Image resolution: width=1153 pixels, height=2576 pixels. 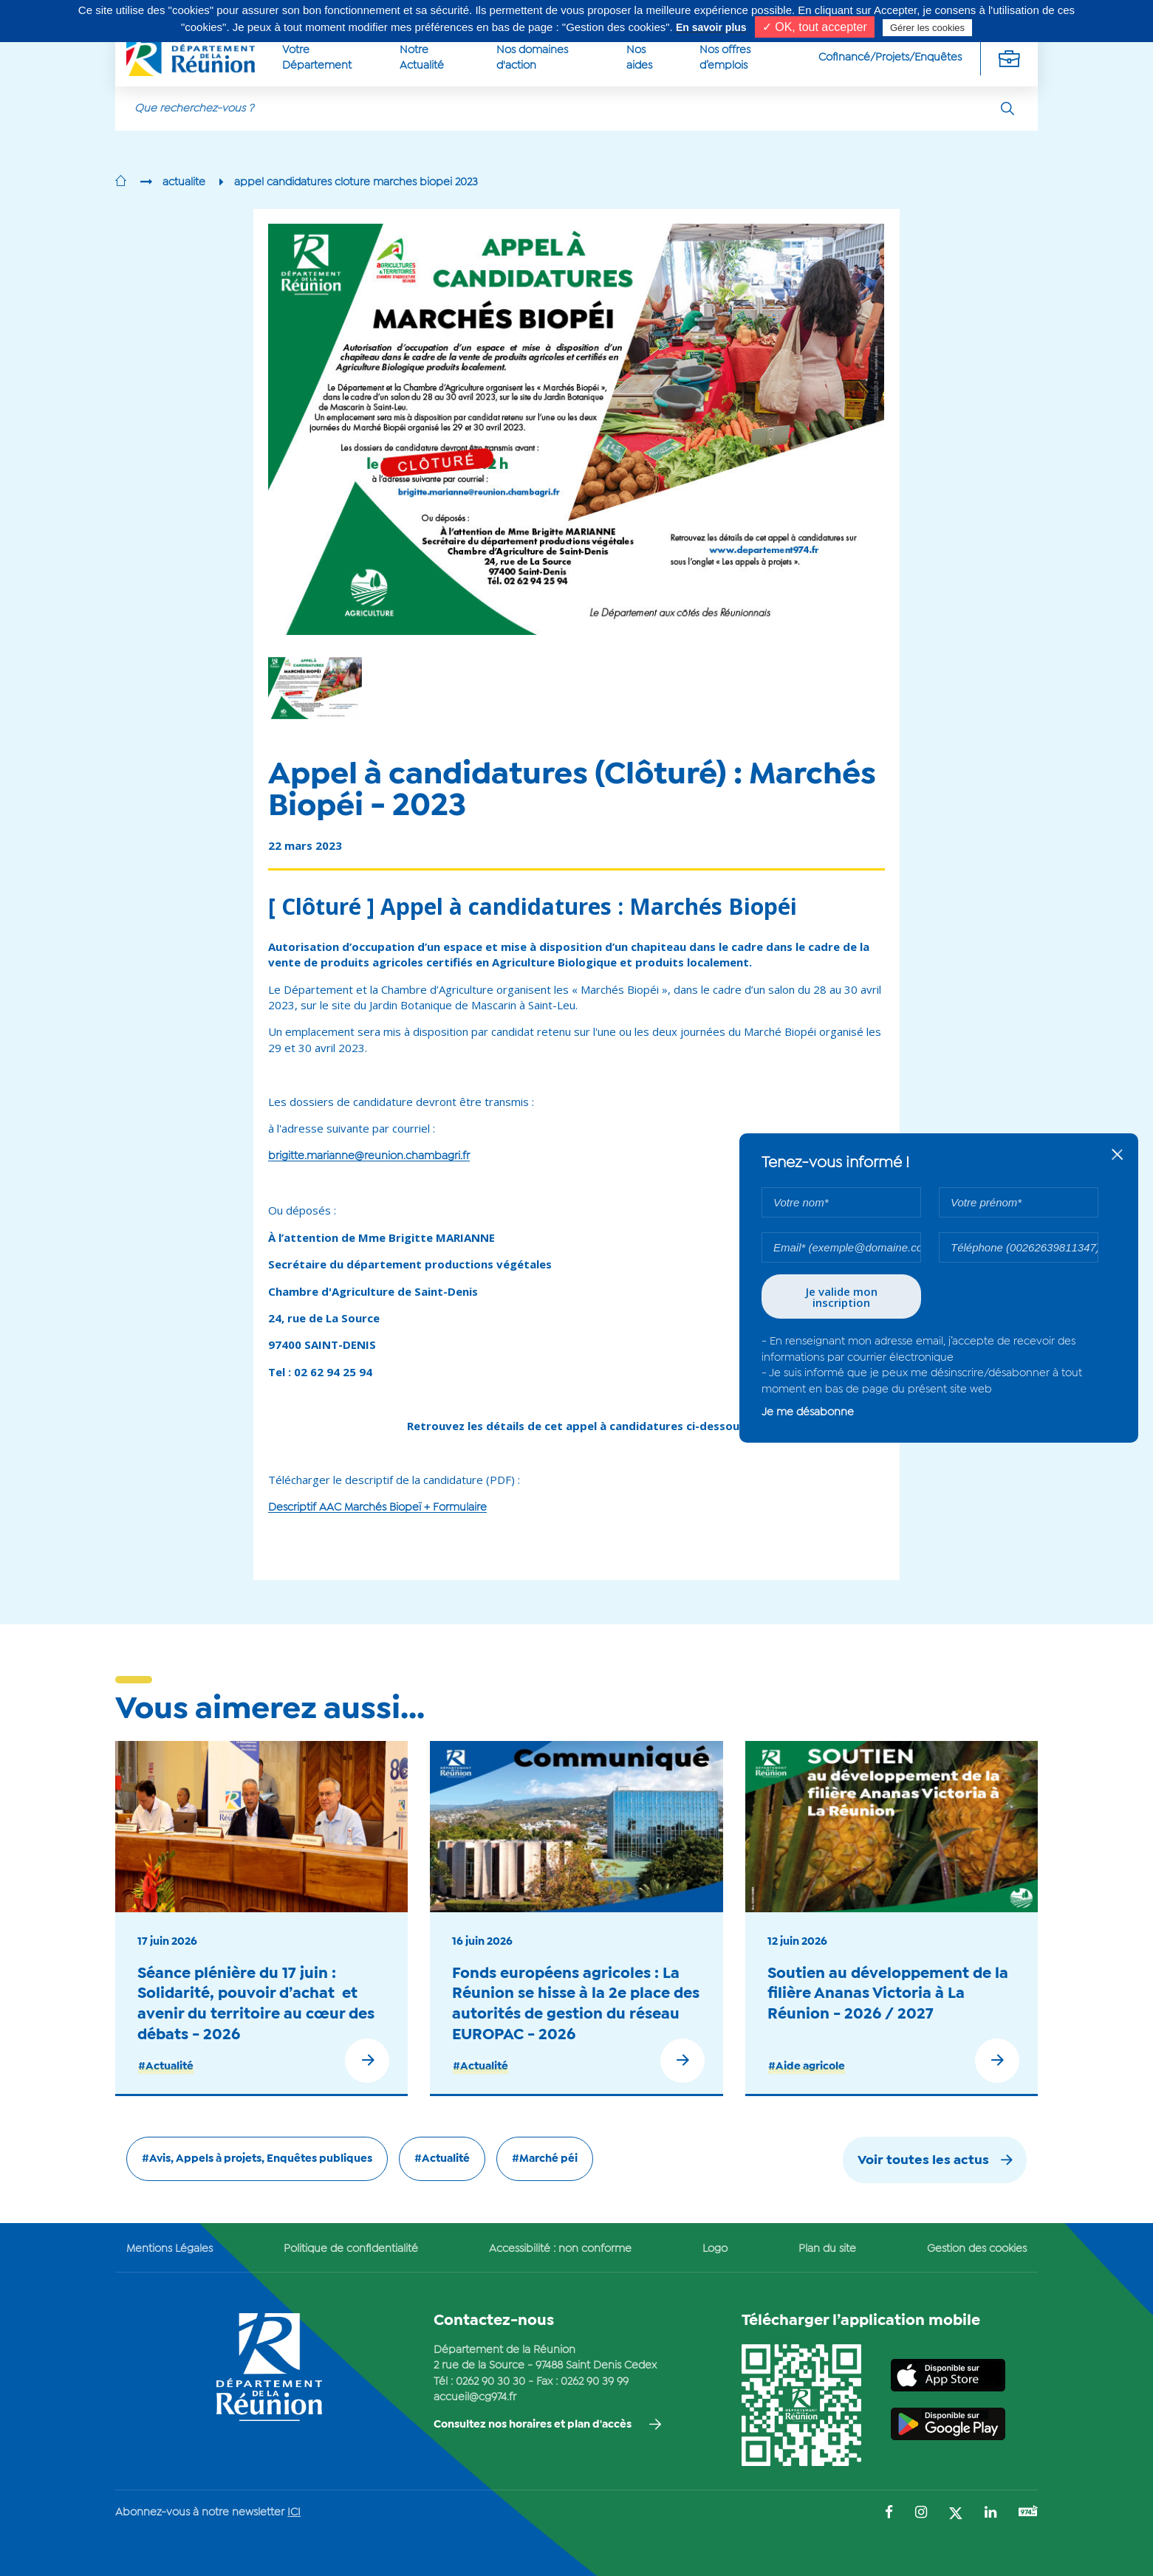 I want to click on Nos domaines d'action, so click(x=532, y=58).